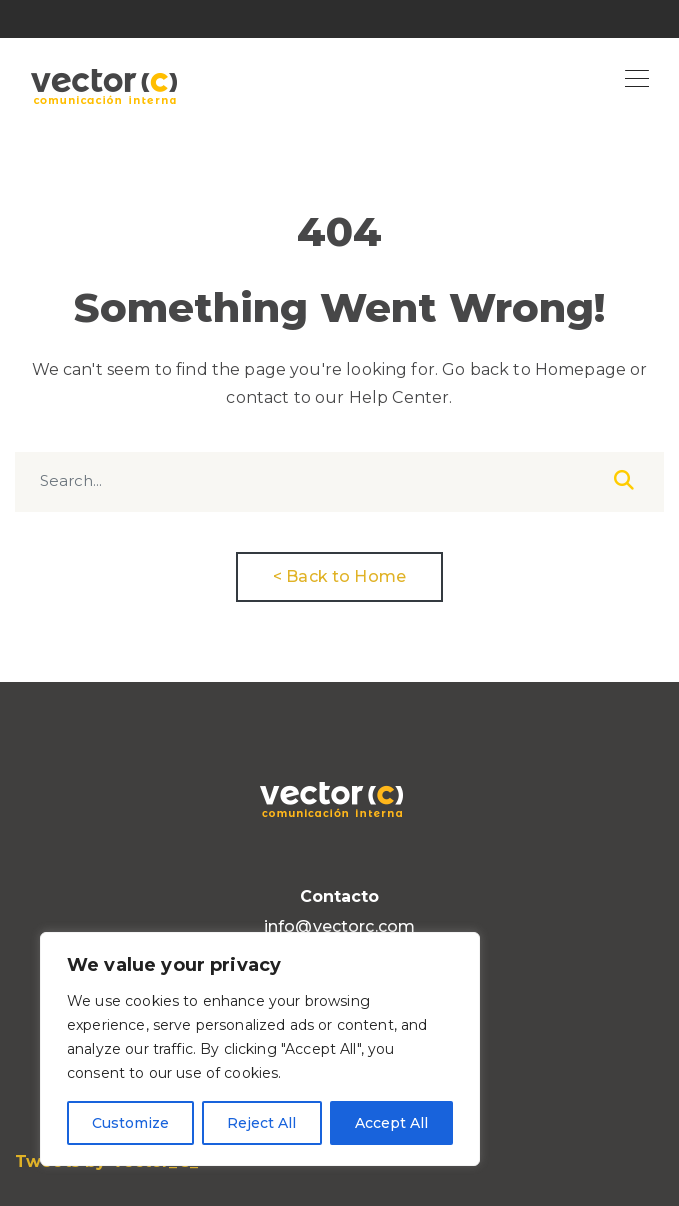  What do you see at coordinates (130, 1123) in the screenshot?
I see `Customize` at bounding box center [130, 1123].